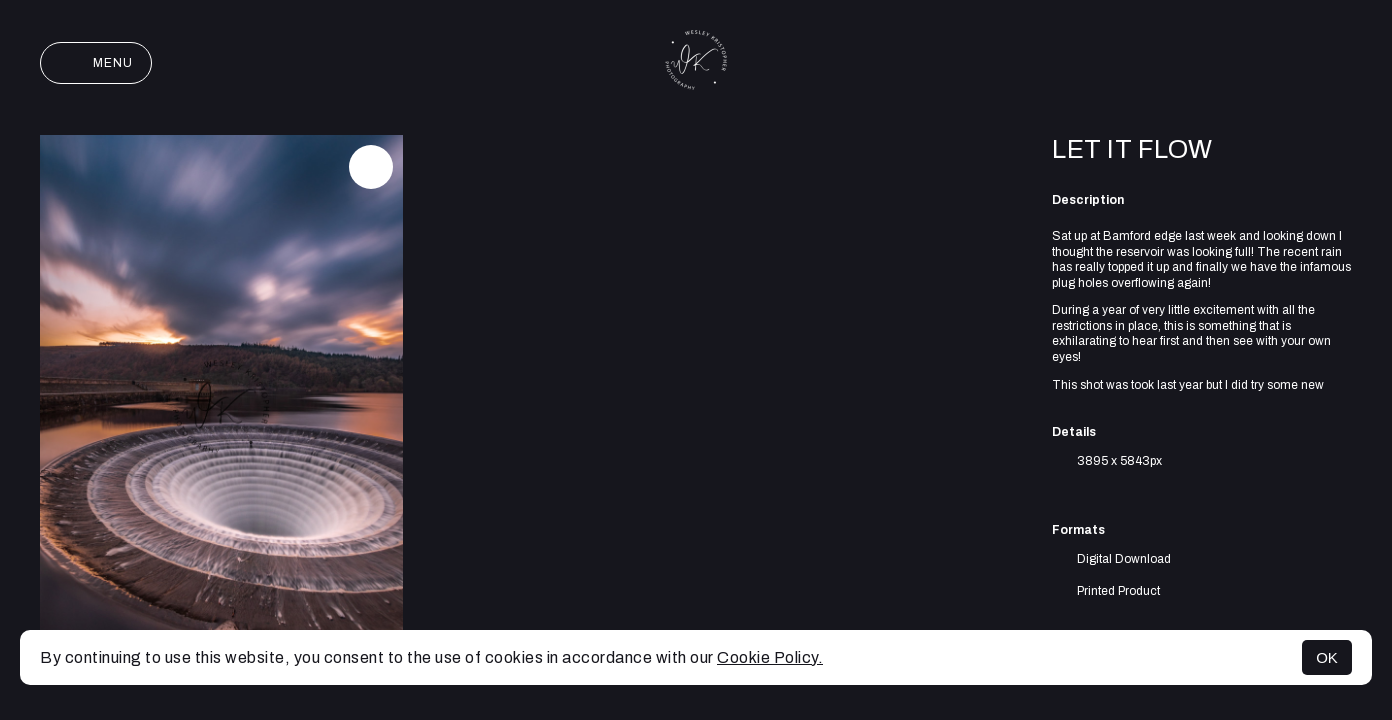 This screenshot has height=720, width=1392. Describe the element at coordinates (96, 63) in the screenshot. I see `Menu` at that location.